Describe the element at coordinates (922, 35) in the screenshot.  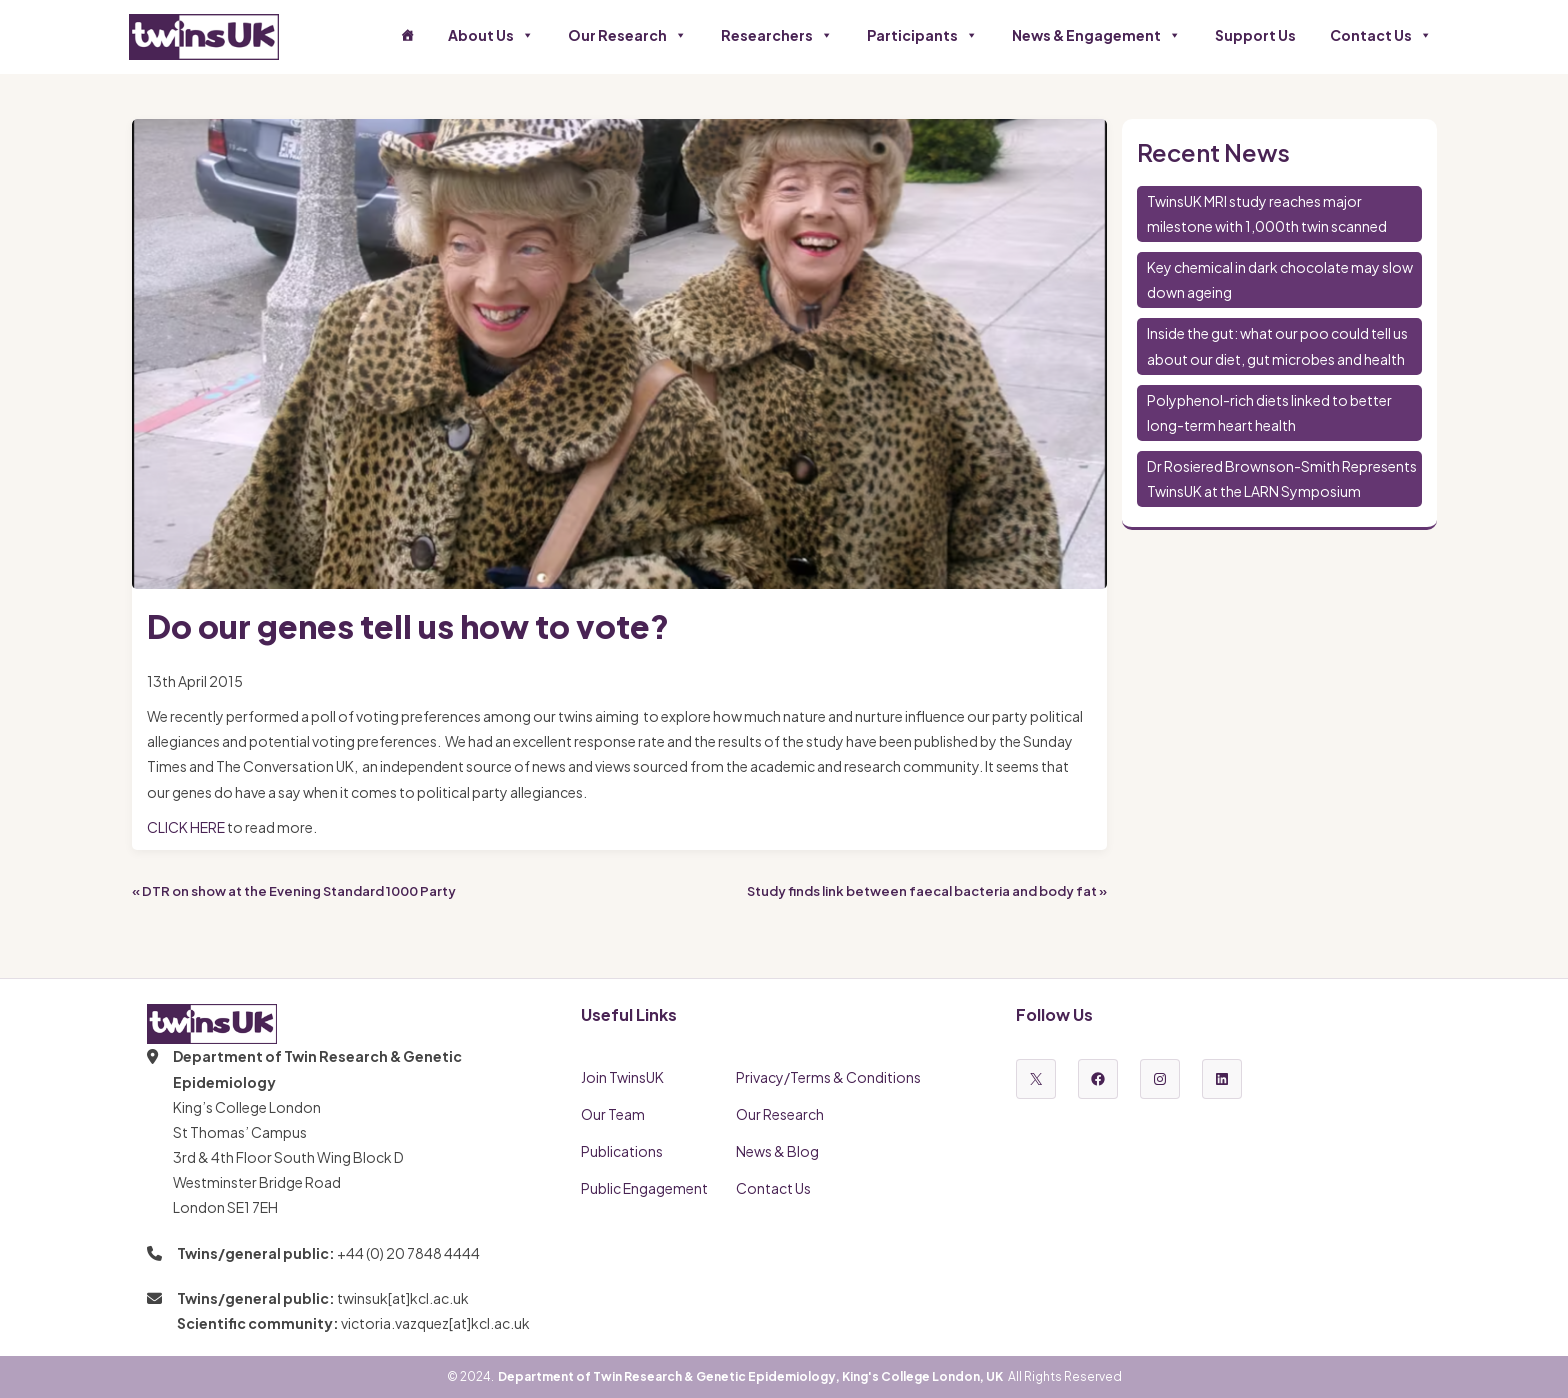
I see `Participants` at that location.